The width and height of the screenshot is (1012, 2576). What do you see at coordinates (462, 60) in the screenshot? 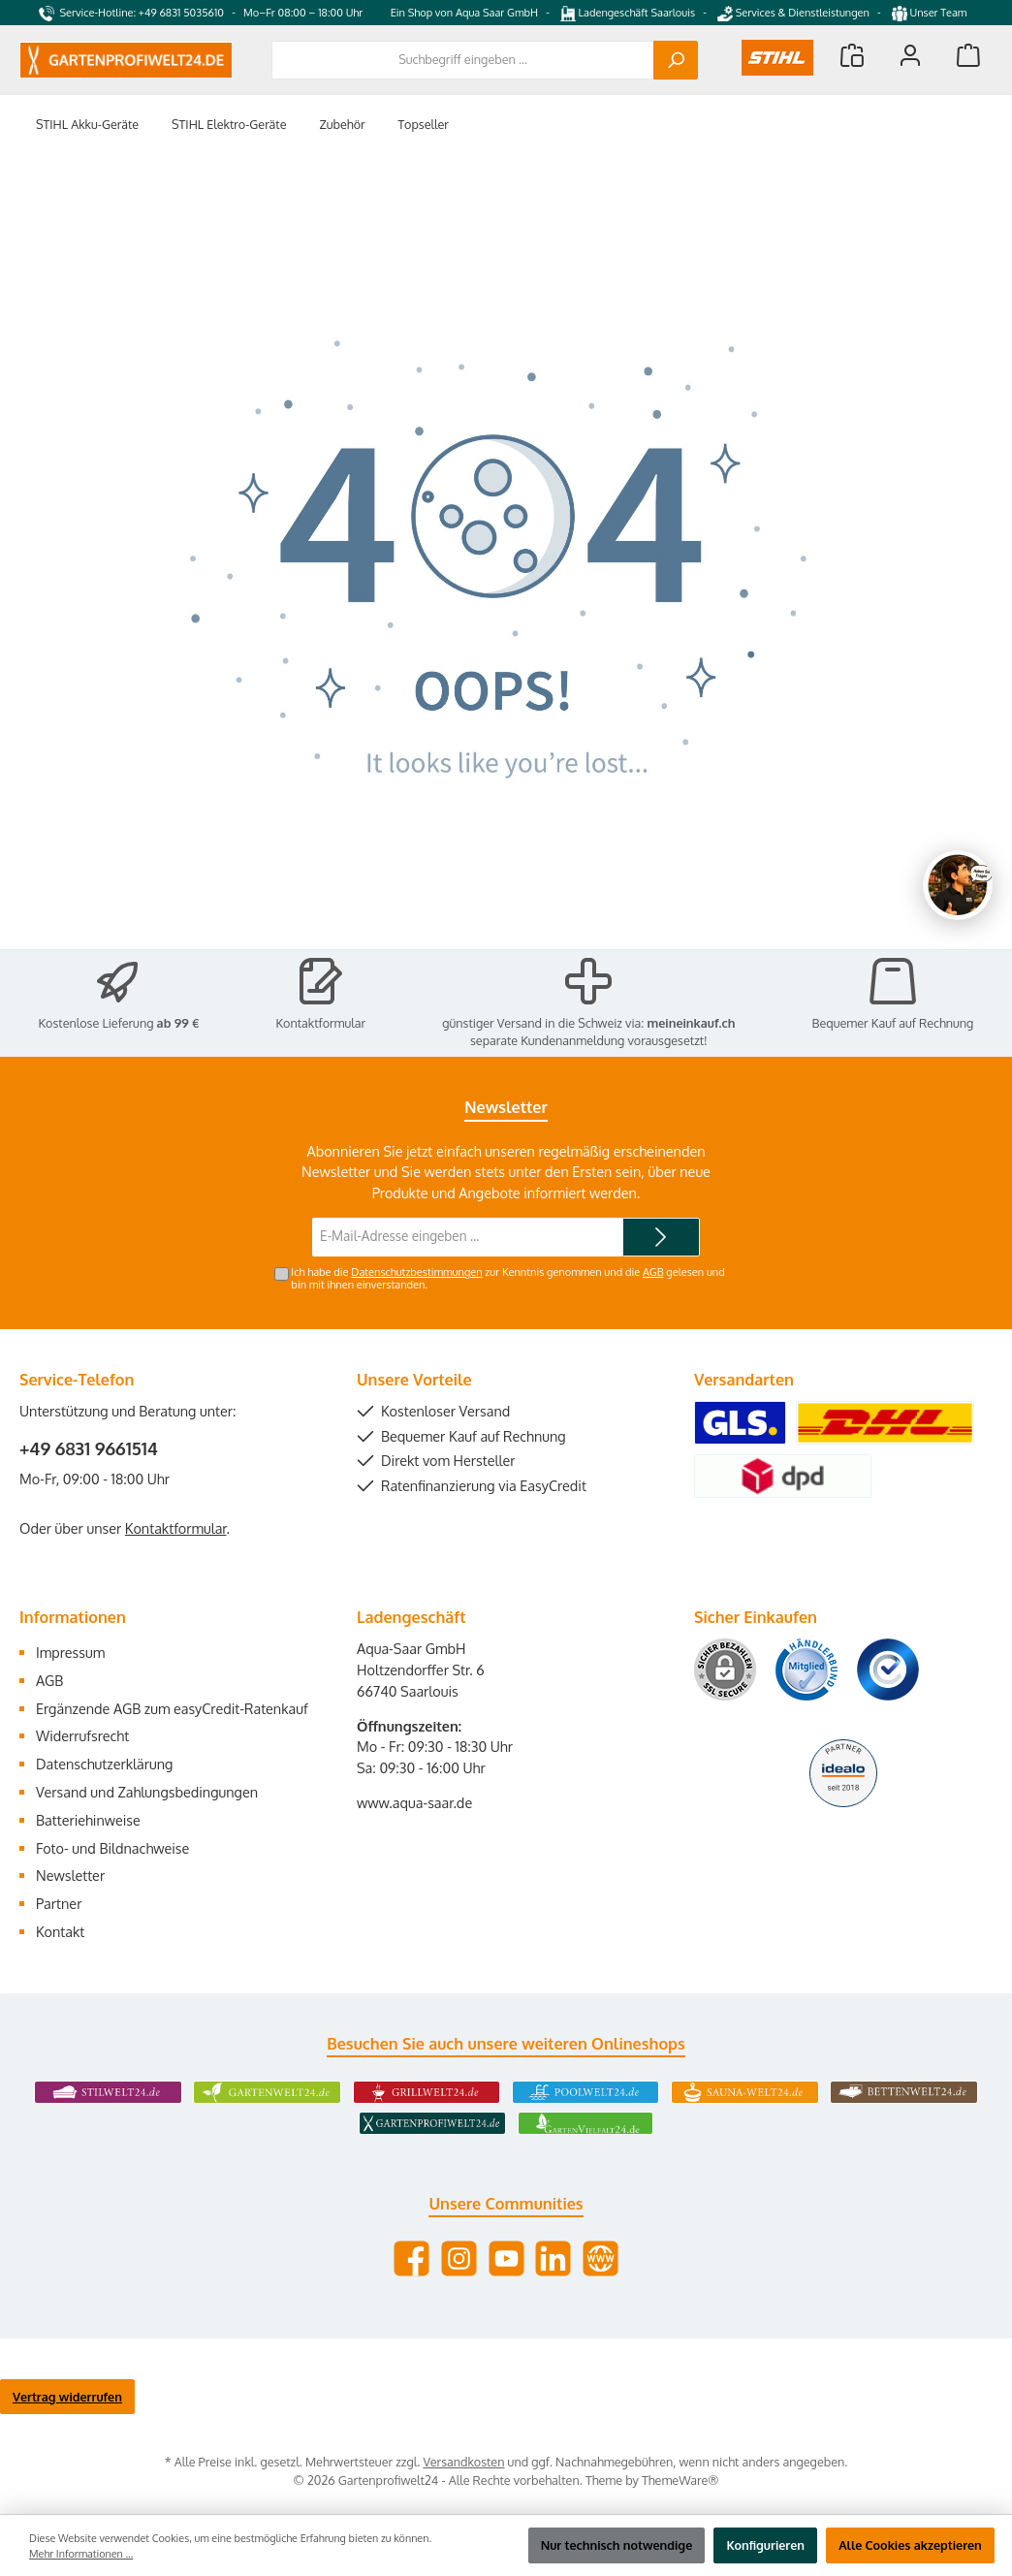
I see `[combobox]` at bounding box center [462, 60].